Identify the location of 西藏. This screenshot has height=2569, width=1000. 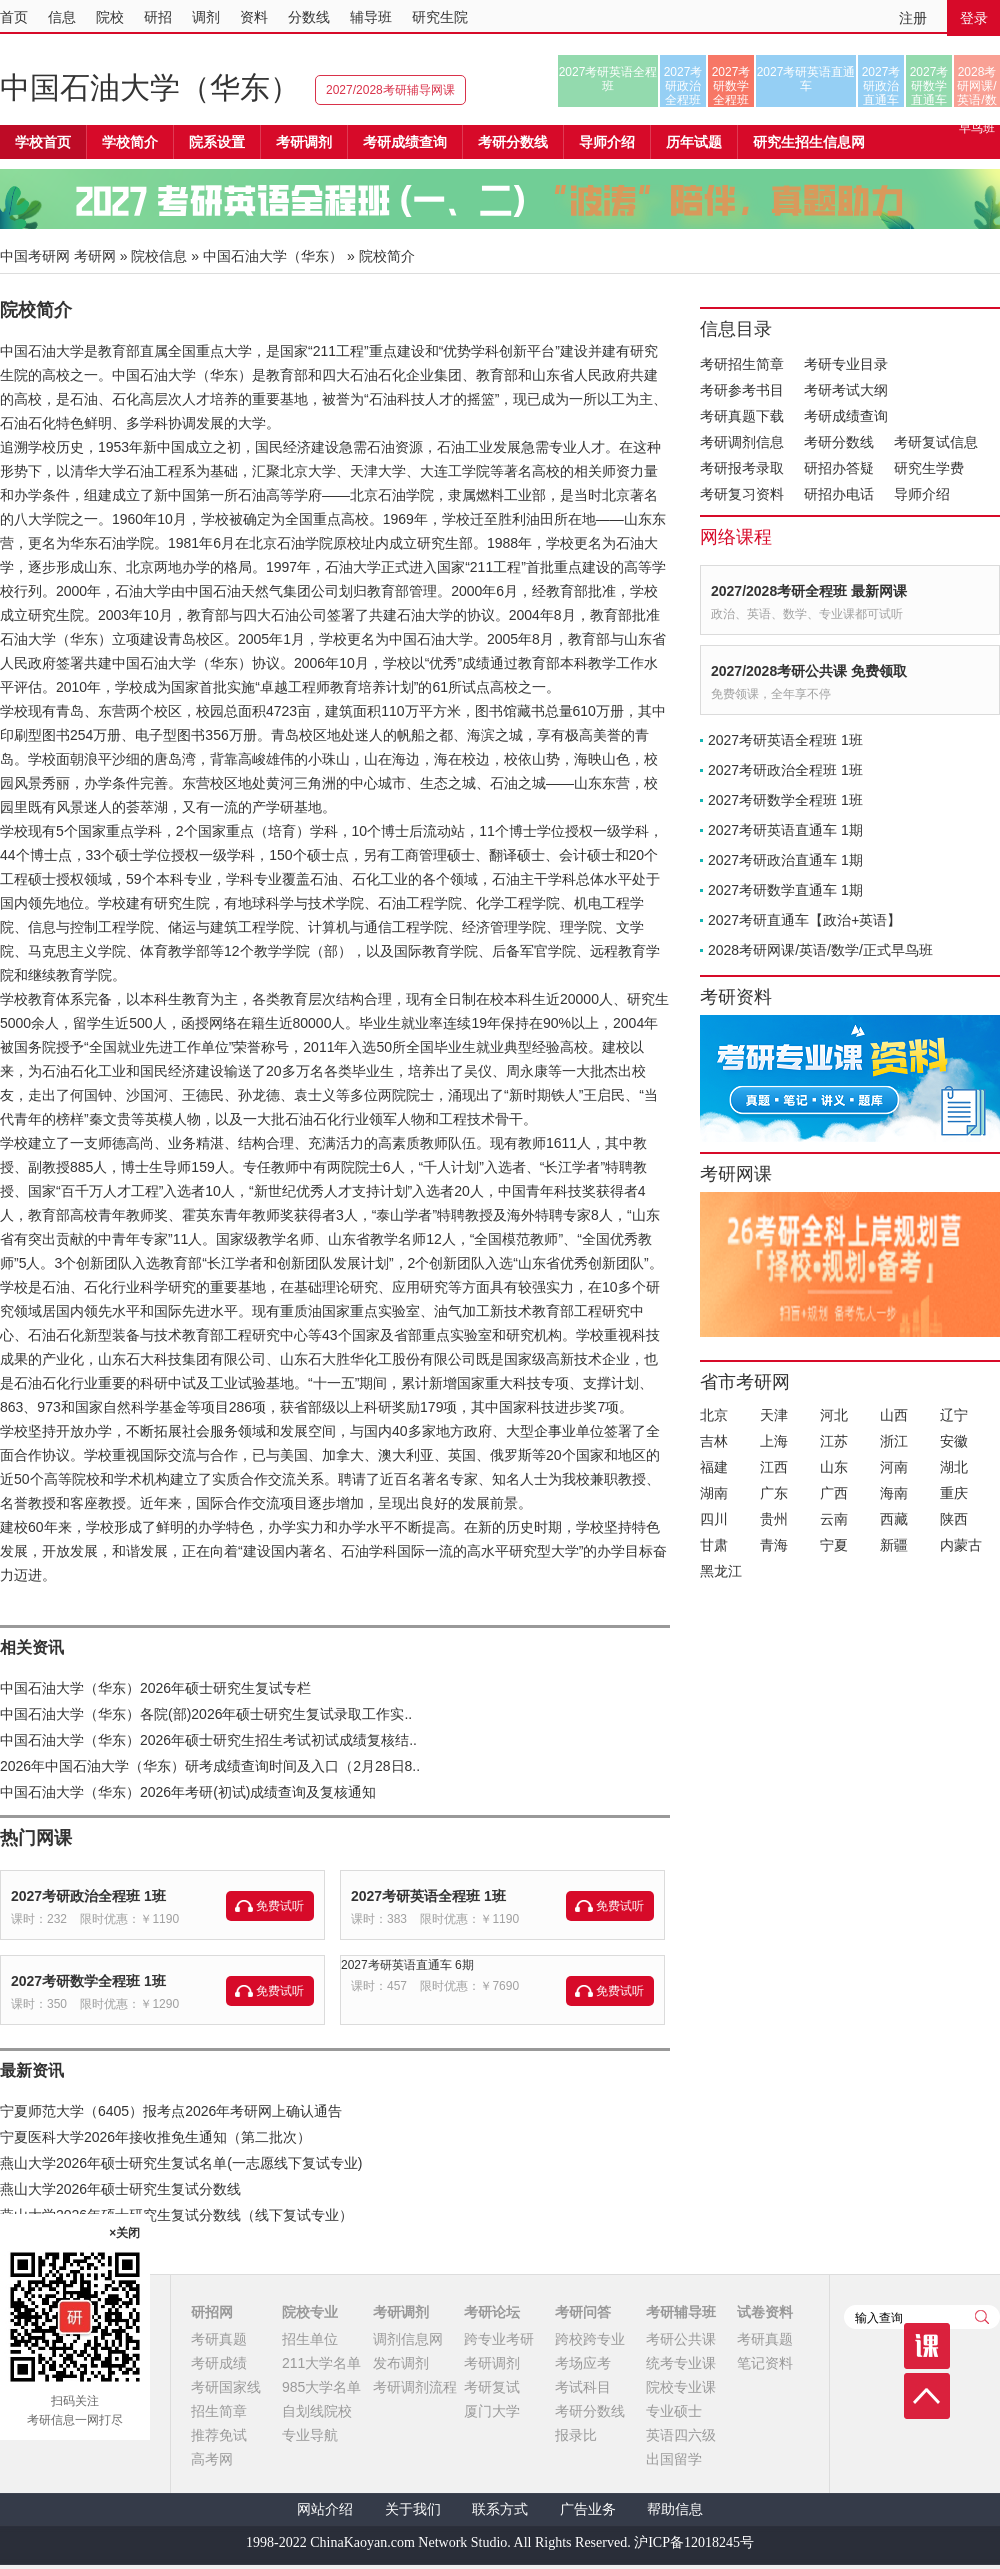
(894, 1519).